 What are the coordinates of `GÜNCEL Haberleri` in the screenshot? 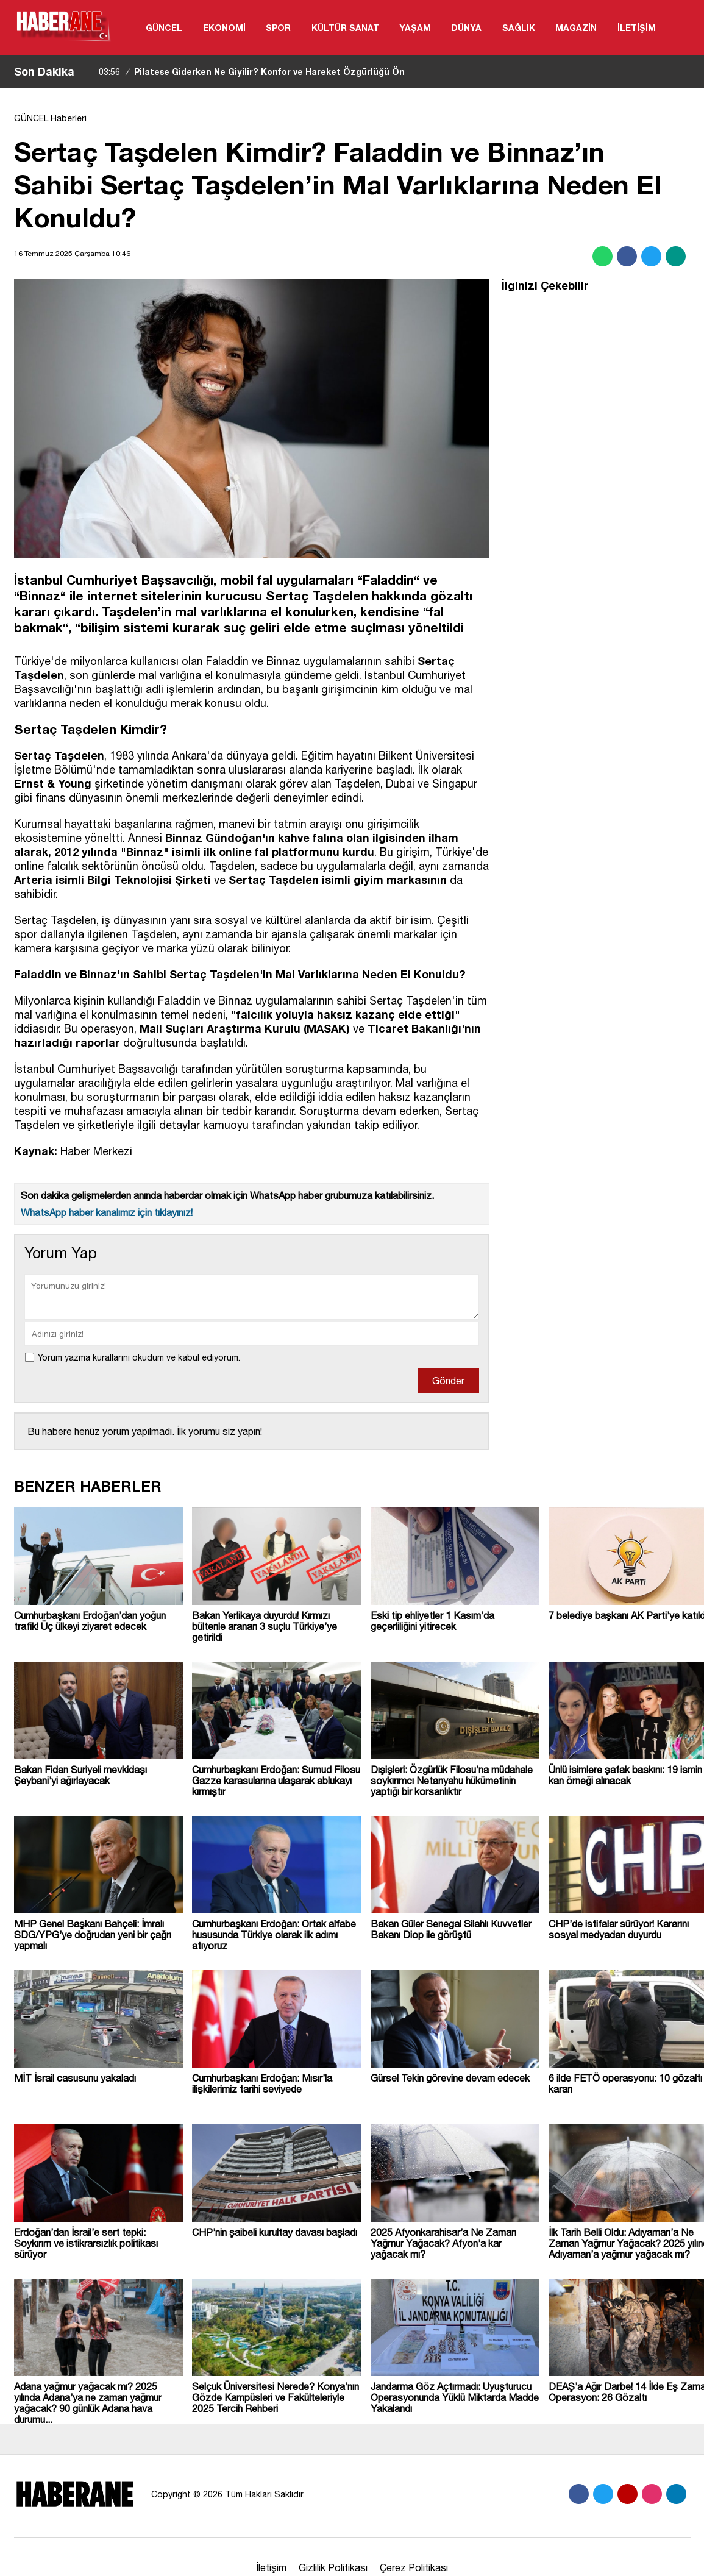 It's located at (50, 118).